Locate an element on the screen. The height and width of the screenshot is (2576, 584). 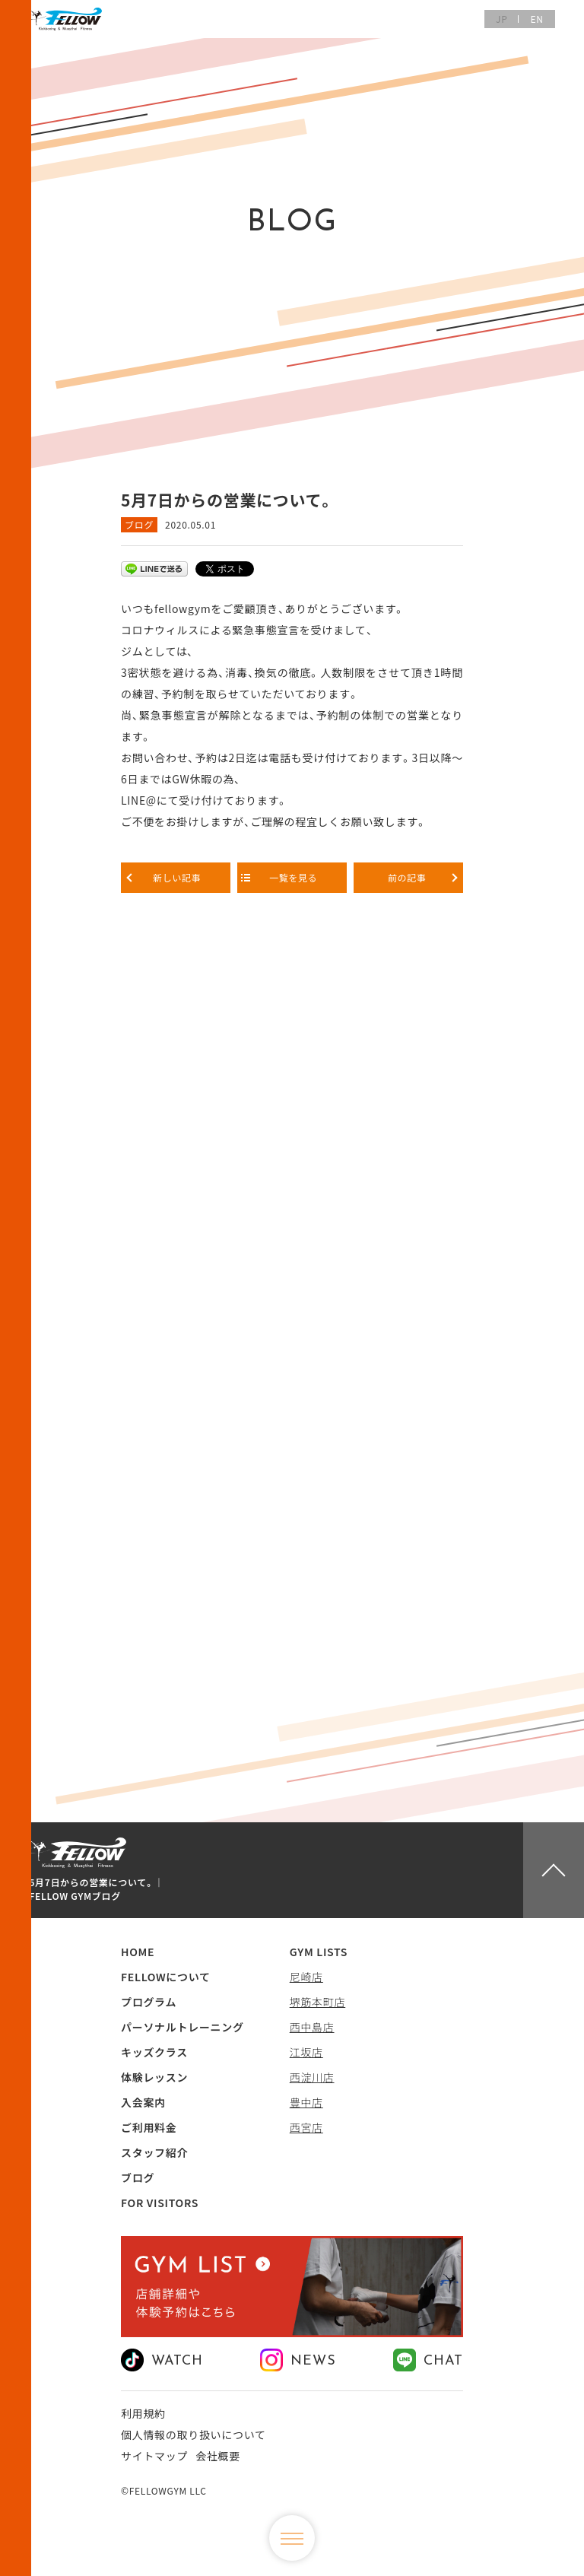
体験レッスン is located at coordinates (154, 2077).